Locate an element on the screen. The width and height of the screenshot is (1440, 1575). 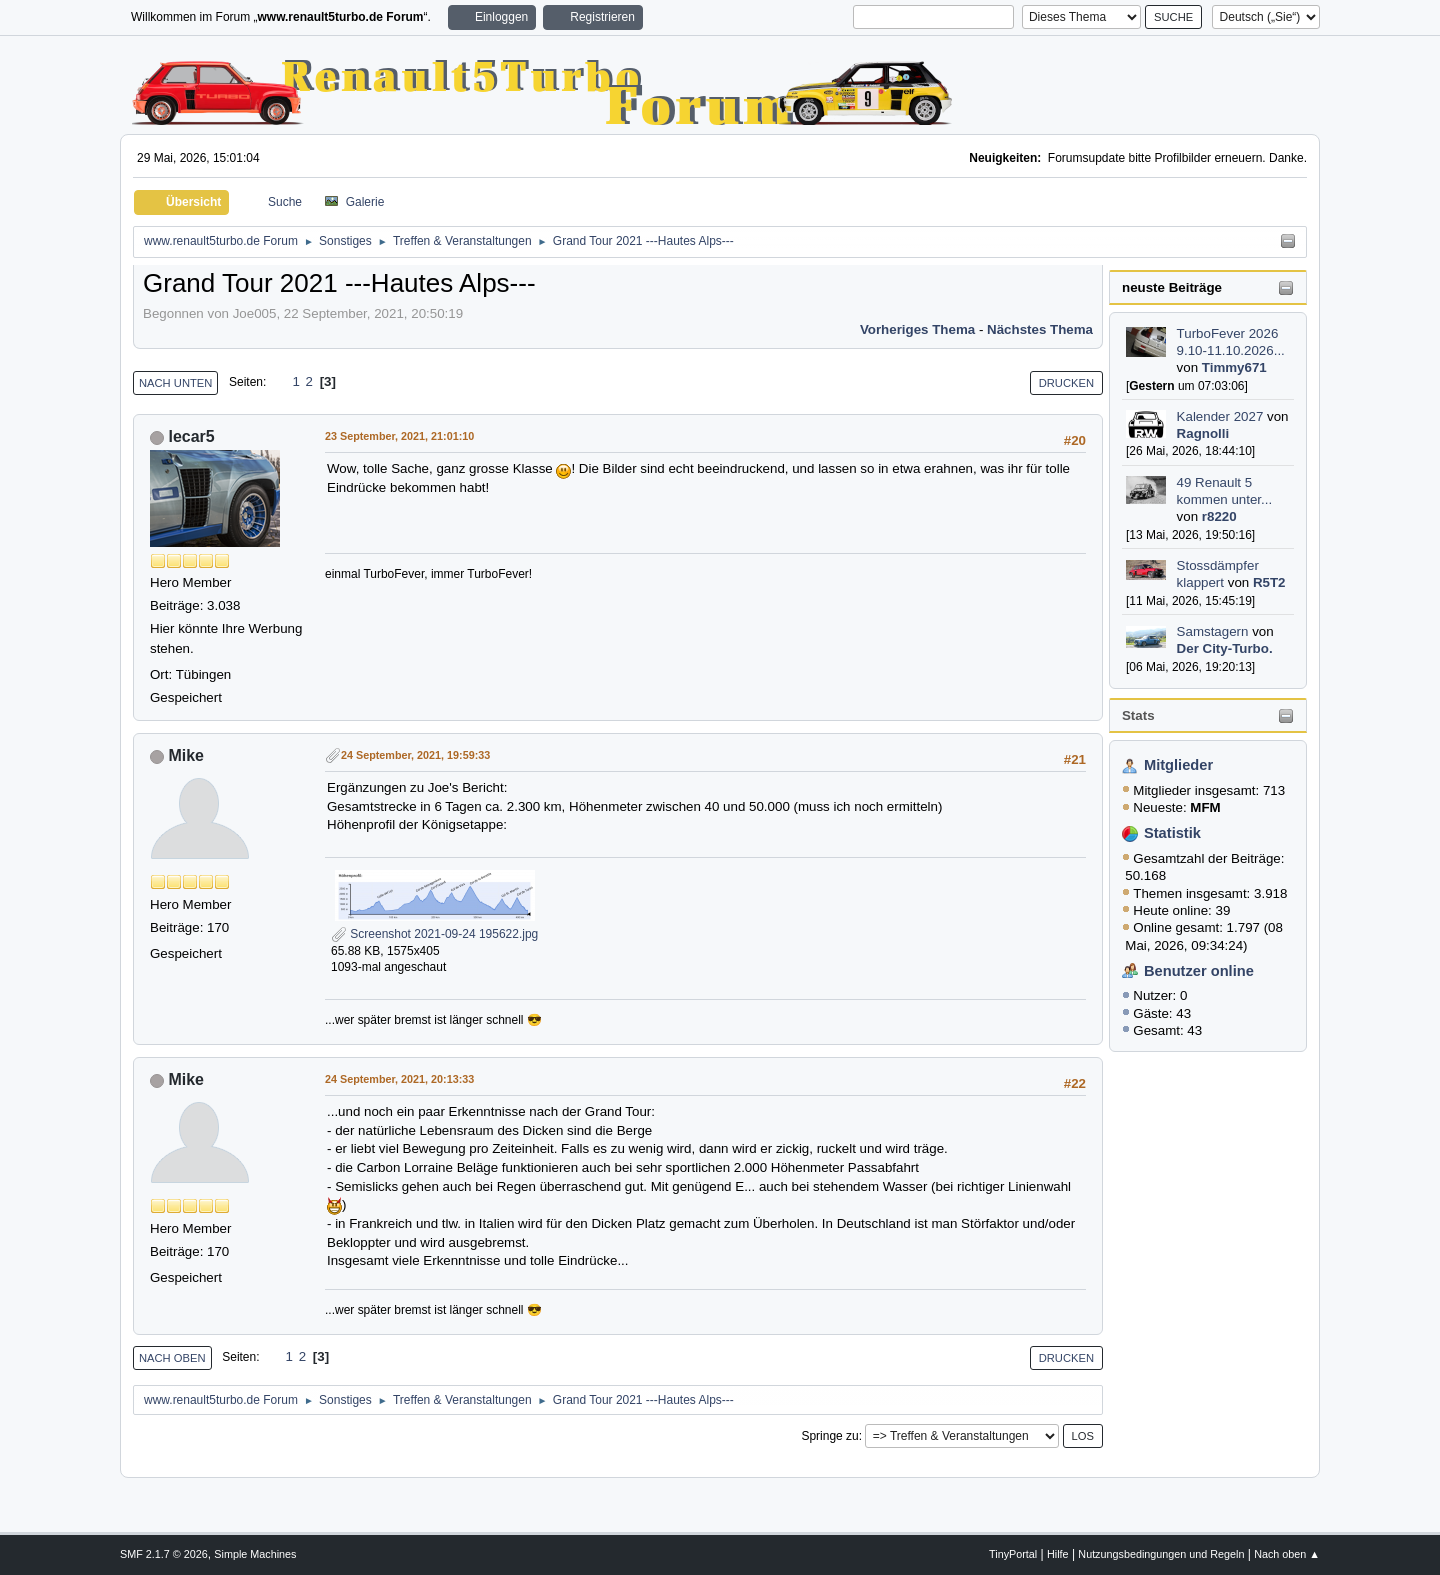
Screenshot 2021-09-24 195622.jpg is located at coordinates (434, 934).